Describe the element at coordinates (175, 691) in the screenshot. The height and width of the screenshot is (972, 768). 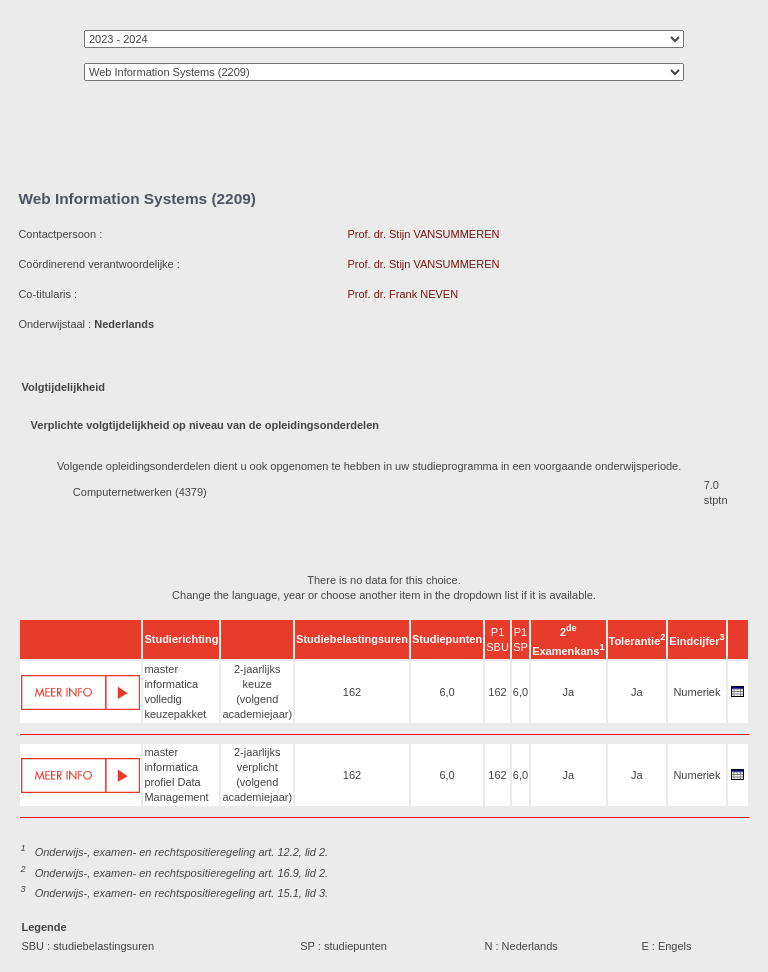
I see `master informatica volledig keuzepakket` at that location.